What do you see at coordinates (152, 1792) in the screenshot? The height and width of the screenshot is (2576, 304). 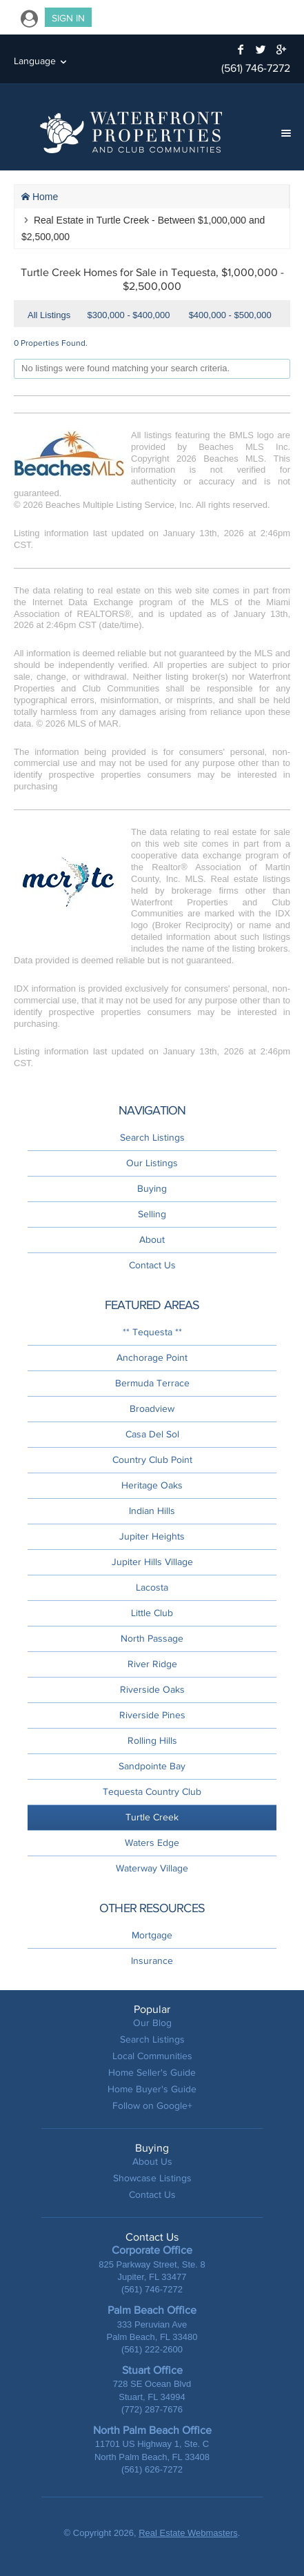 I see `Tequesta Country Club` at bounding box center [152, 1792].